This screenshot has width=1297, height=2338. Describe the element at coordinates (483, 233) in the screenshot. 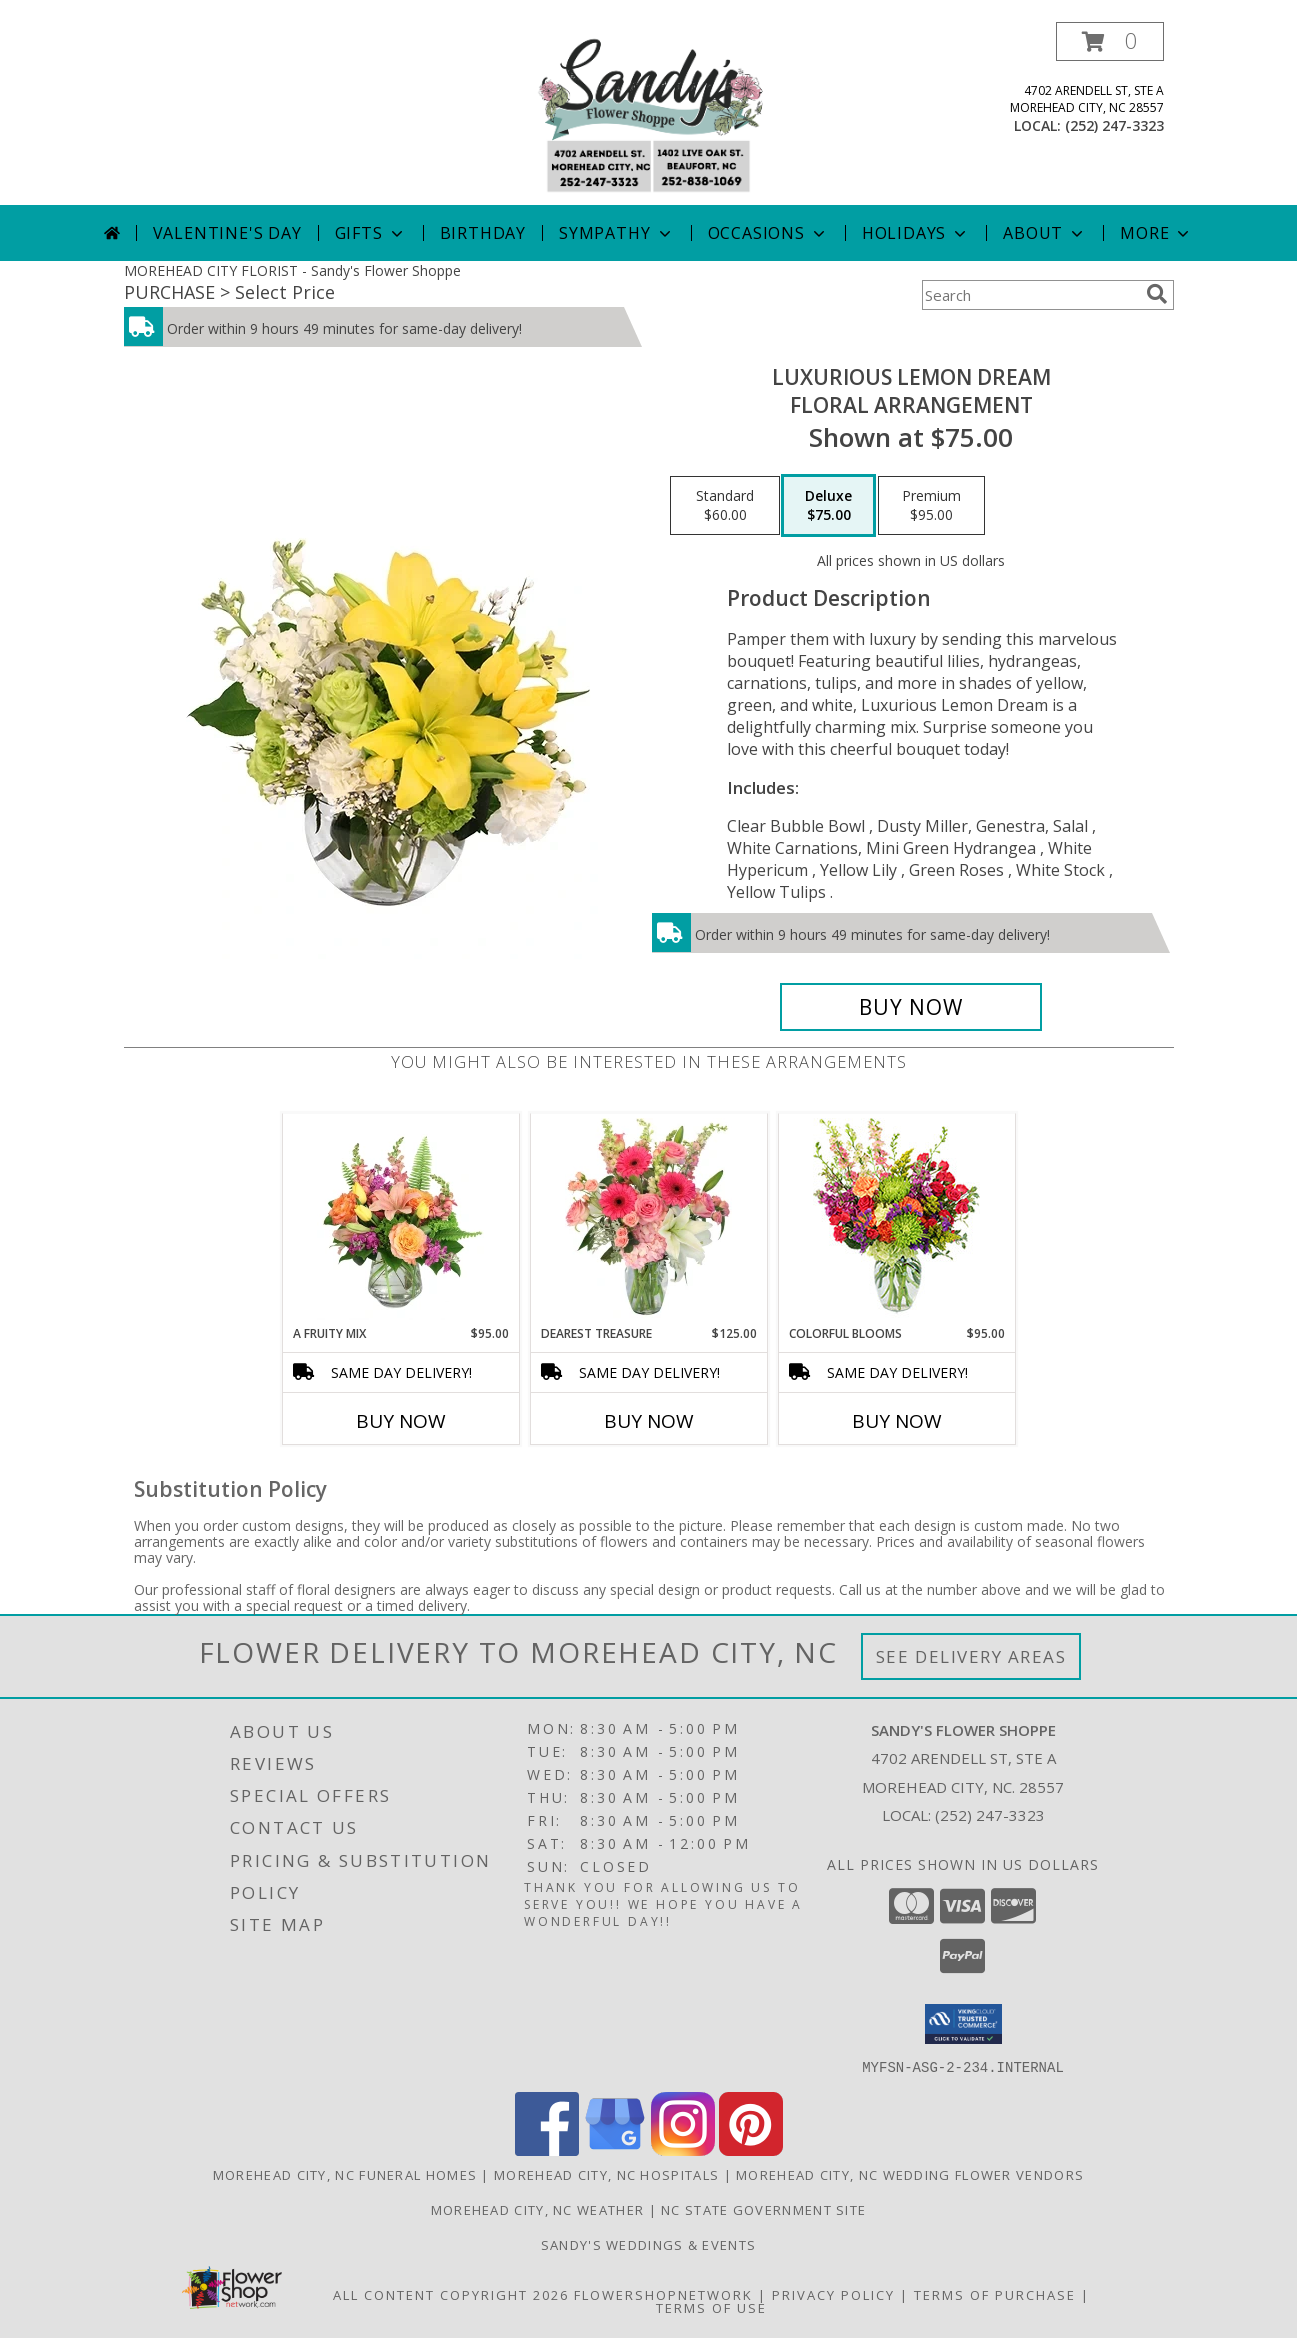

I see `Birthday` at that location.